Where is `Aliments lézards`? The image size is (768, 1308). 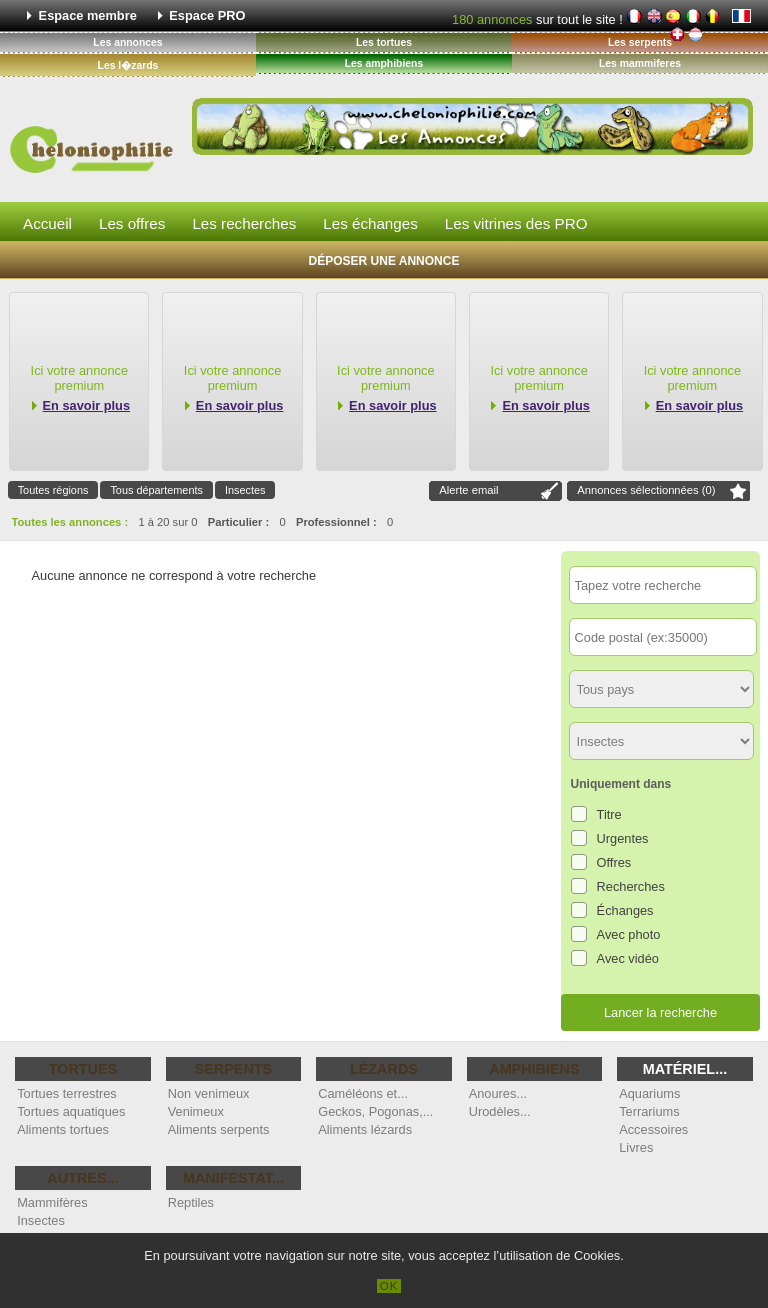 Aliments lézards is located at coordinates (365, 1129).